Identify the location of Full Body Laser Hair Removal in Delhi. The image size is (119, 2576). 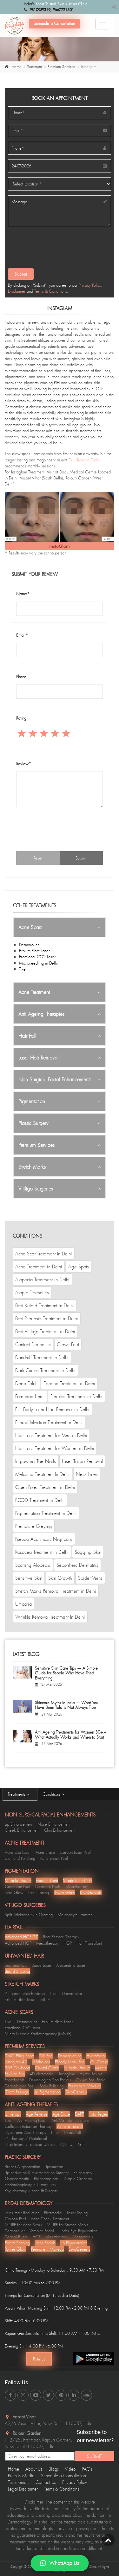
(52, 1409).